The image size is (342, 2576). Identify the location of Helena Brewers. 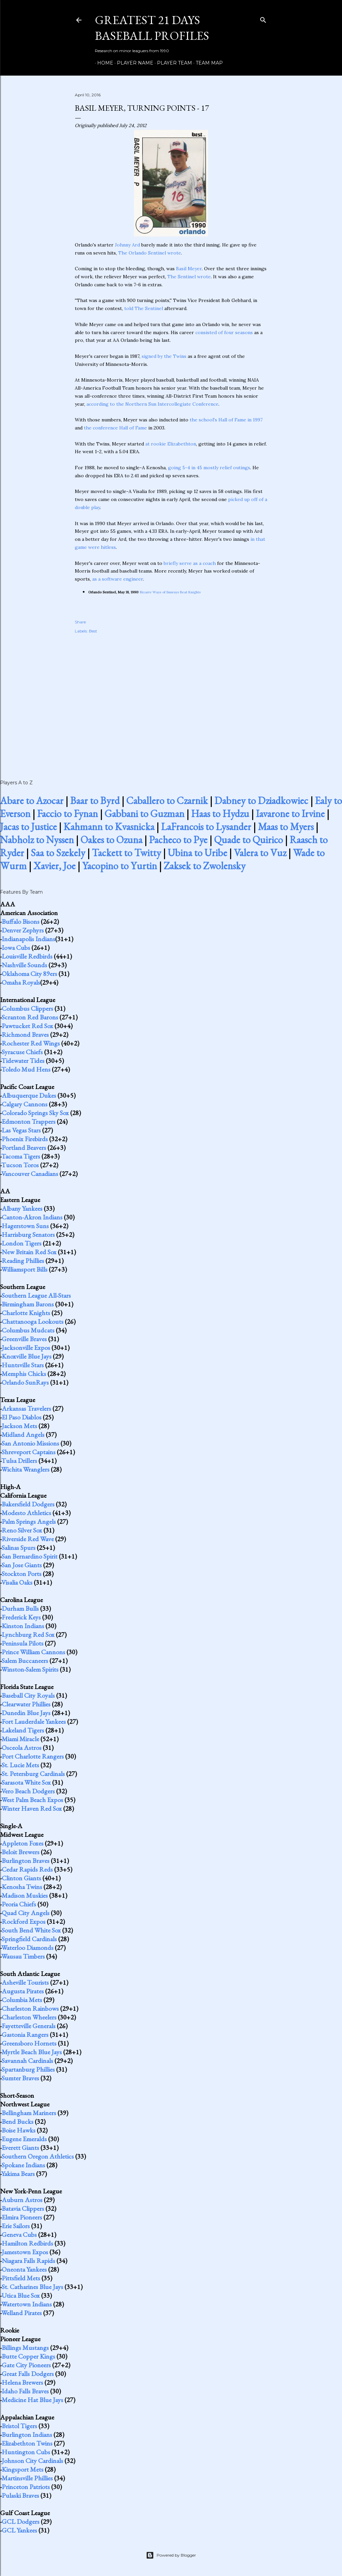
(22, 2382).